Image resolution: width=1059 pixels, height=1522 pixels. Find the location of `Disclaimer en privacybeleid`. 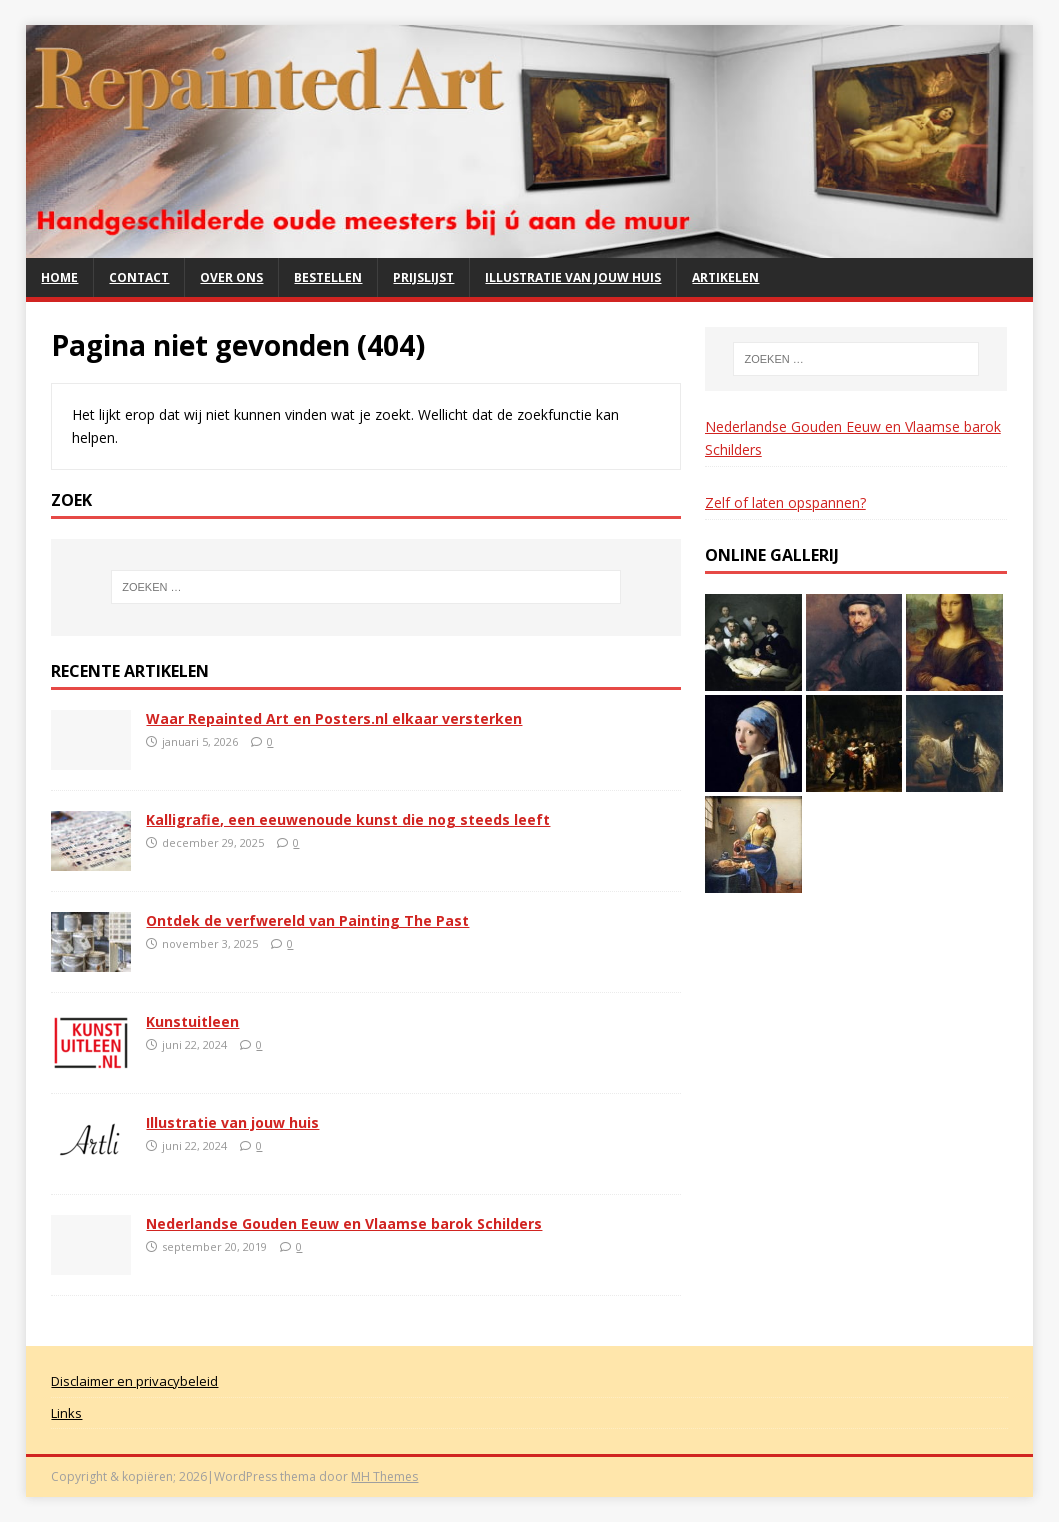

Disclaimer en privacybeleid is located at coordinates (134, 1381).